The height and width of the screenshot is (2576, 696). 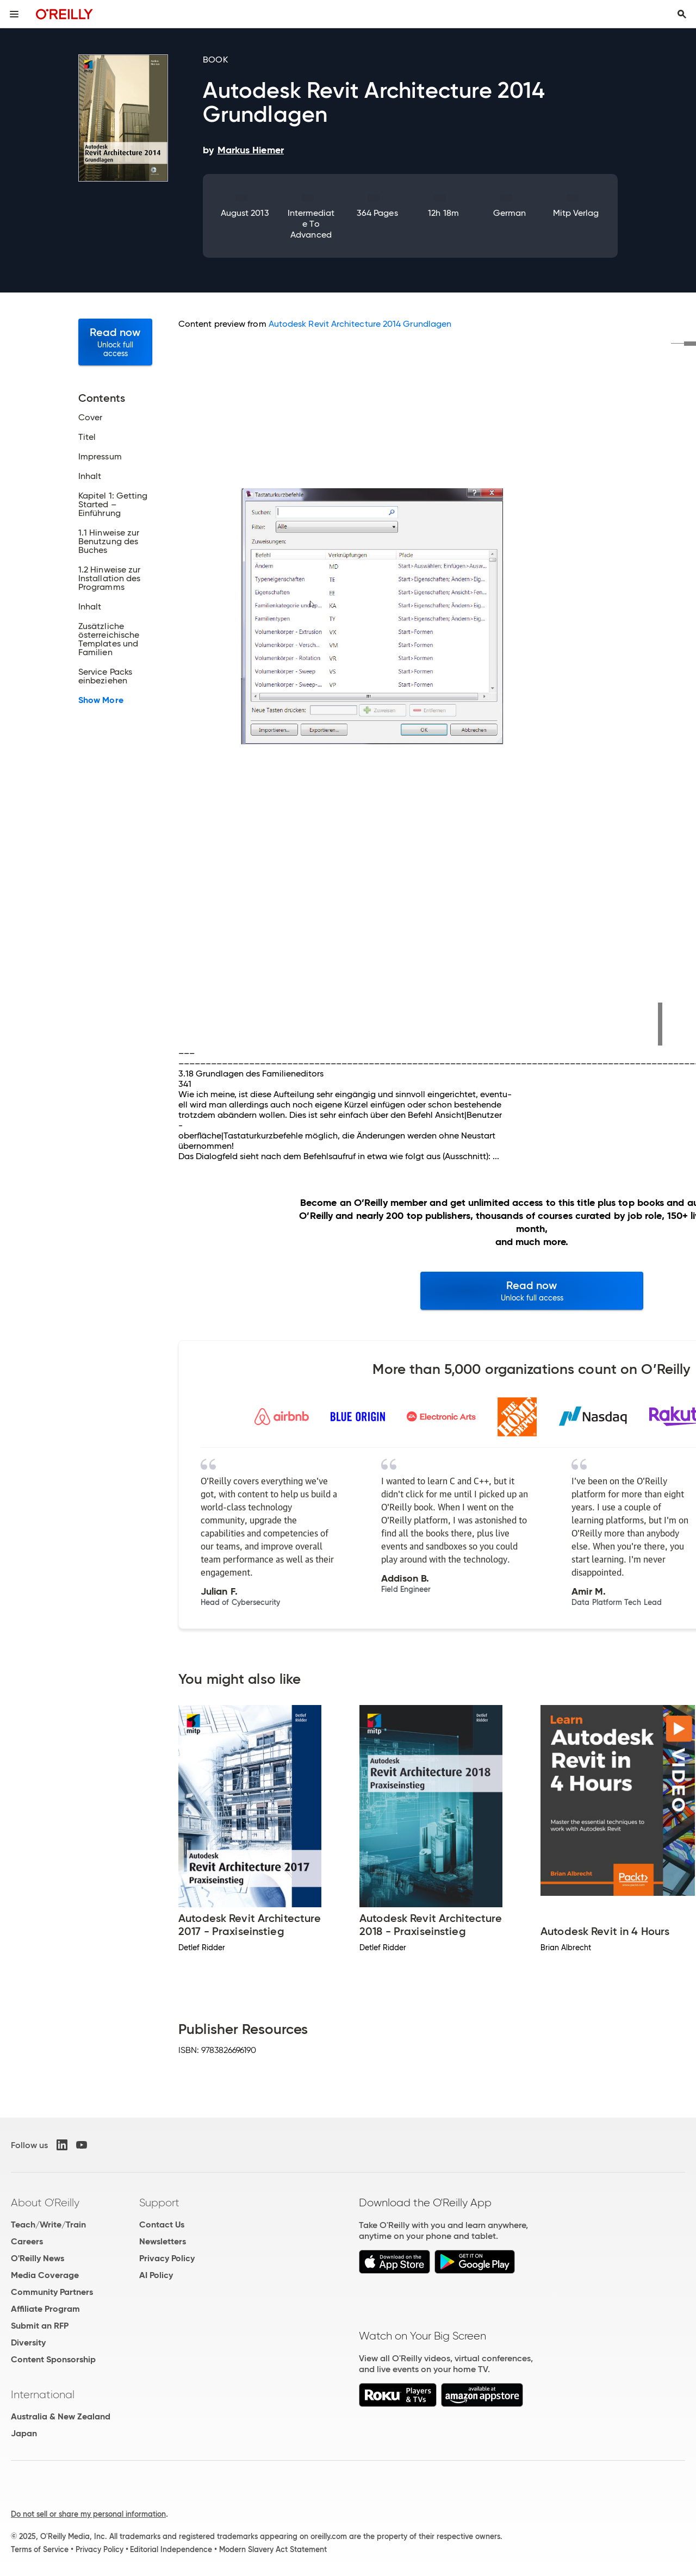 I want to click on Do not sell or share my personal information, so click(x=88, y=2514).